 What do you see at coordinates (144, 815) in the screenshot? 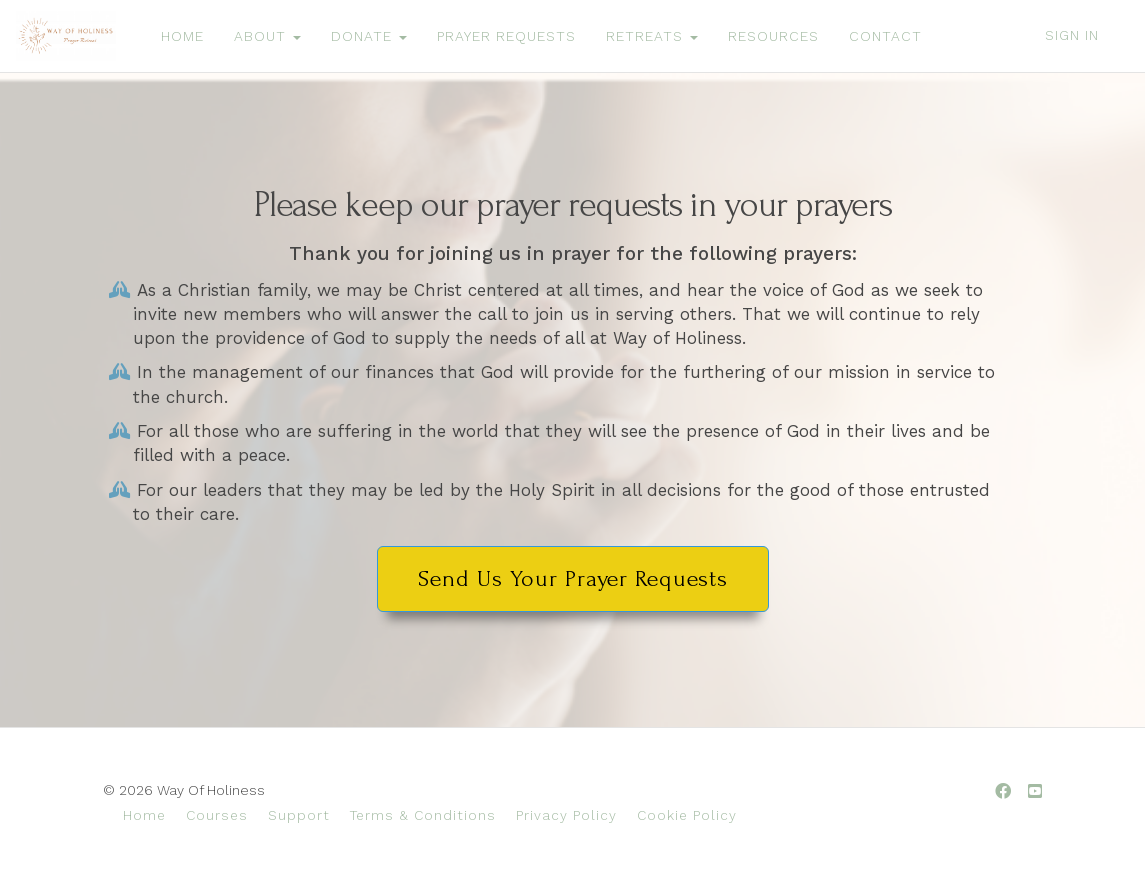
I see `Home` at bounding box center [144, 815].